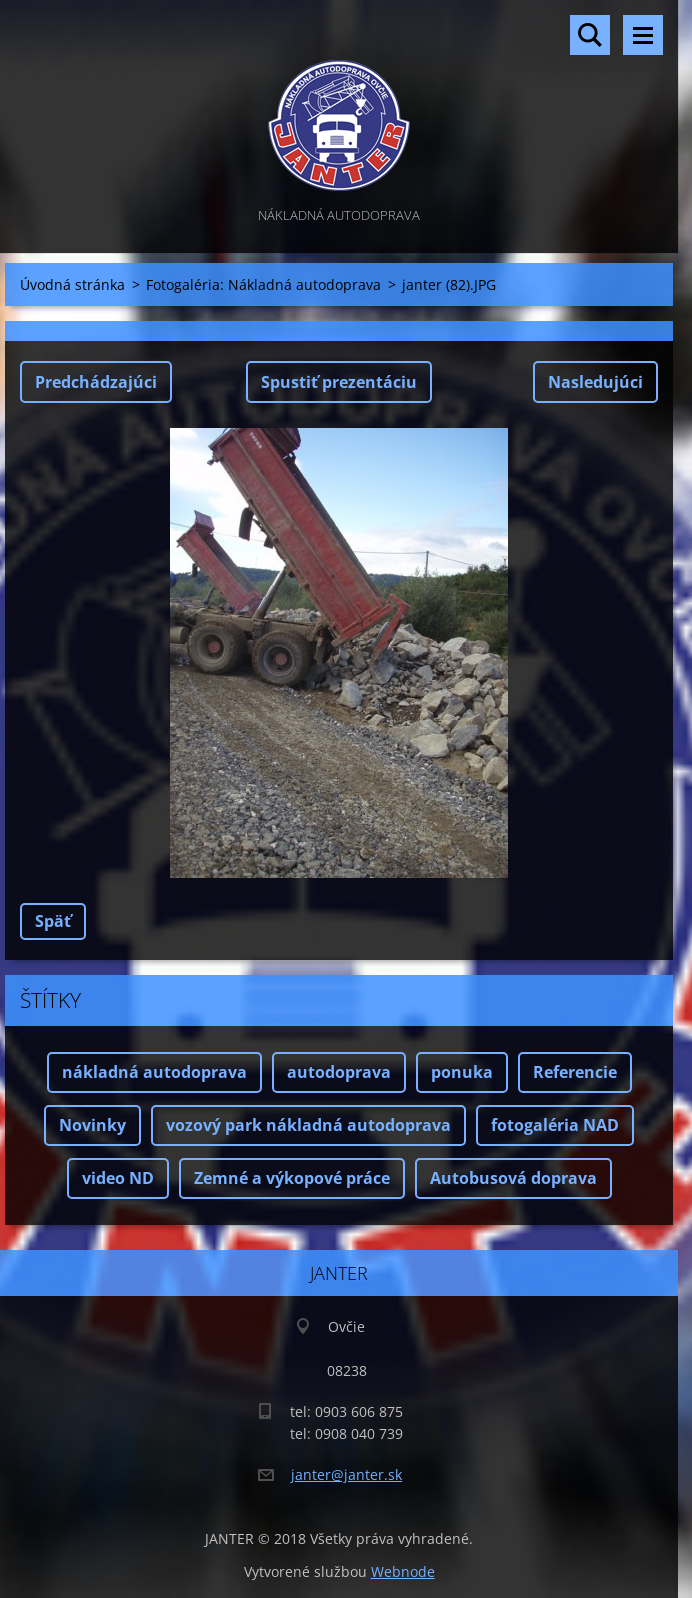  Describe the element at coordinates (555, 1125) in the screenshot. I see `fotogaléria NAD` at that location.